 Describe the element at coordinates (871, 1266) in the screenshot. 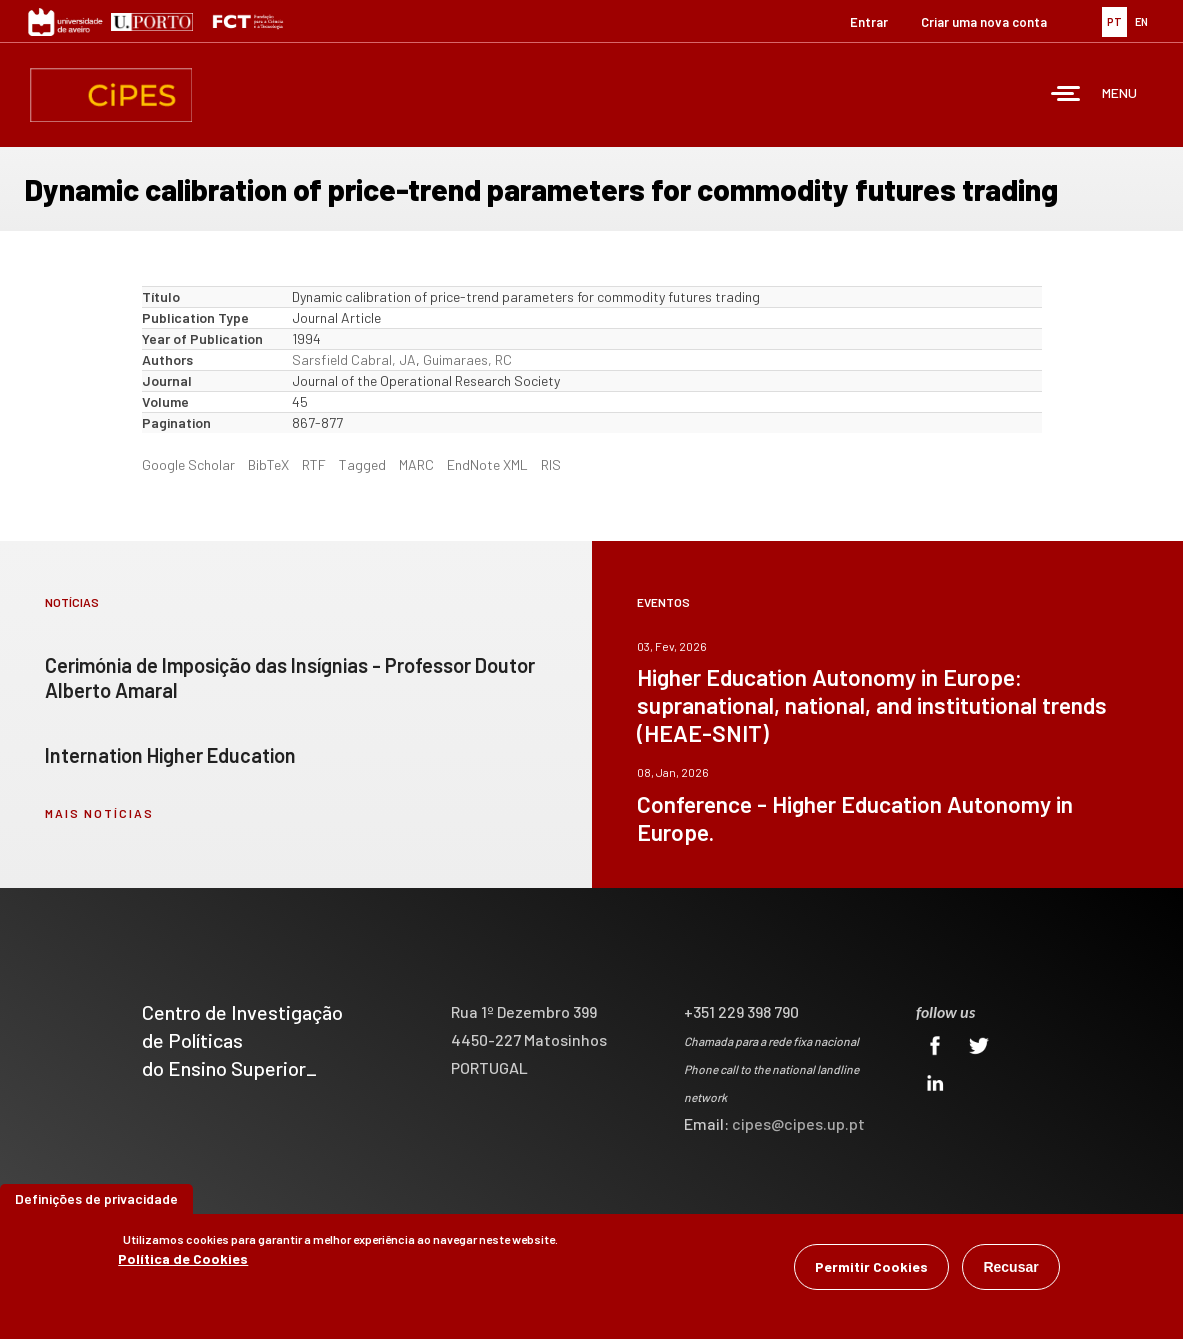

I see `Permitir Cookies` at that location.